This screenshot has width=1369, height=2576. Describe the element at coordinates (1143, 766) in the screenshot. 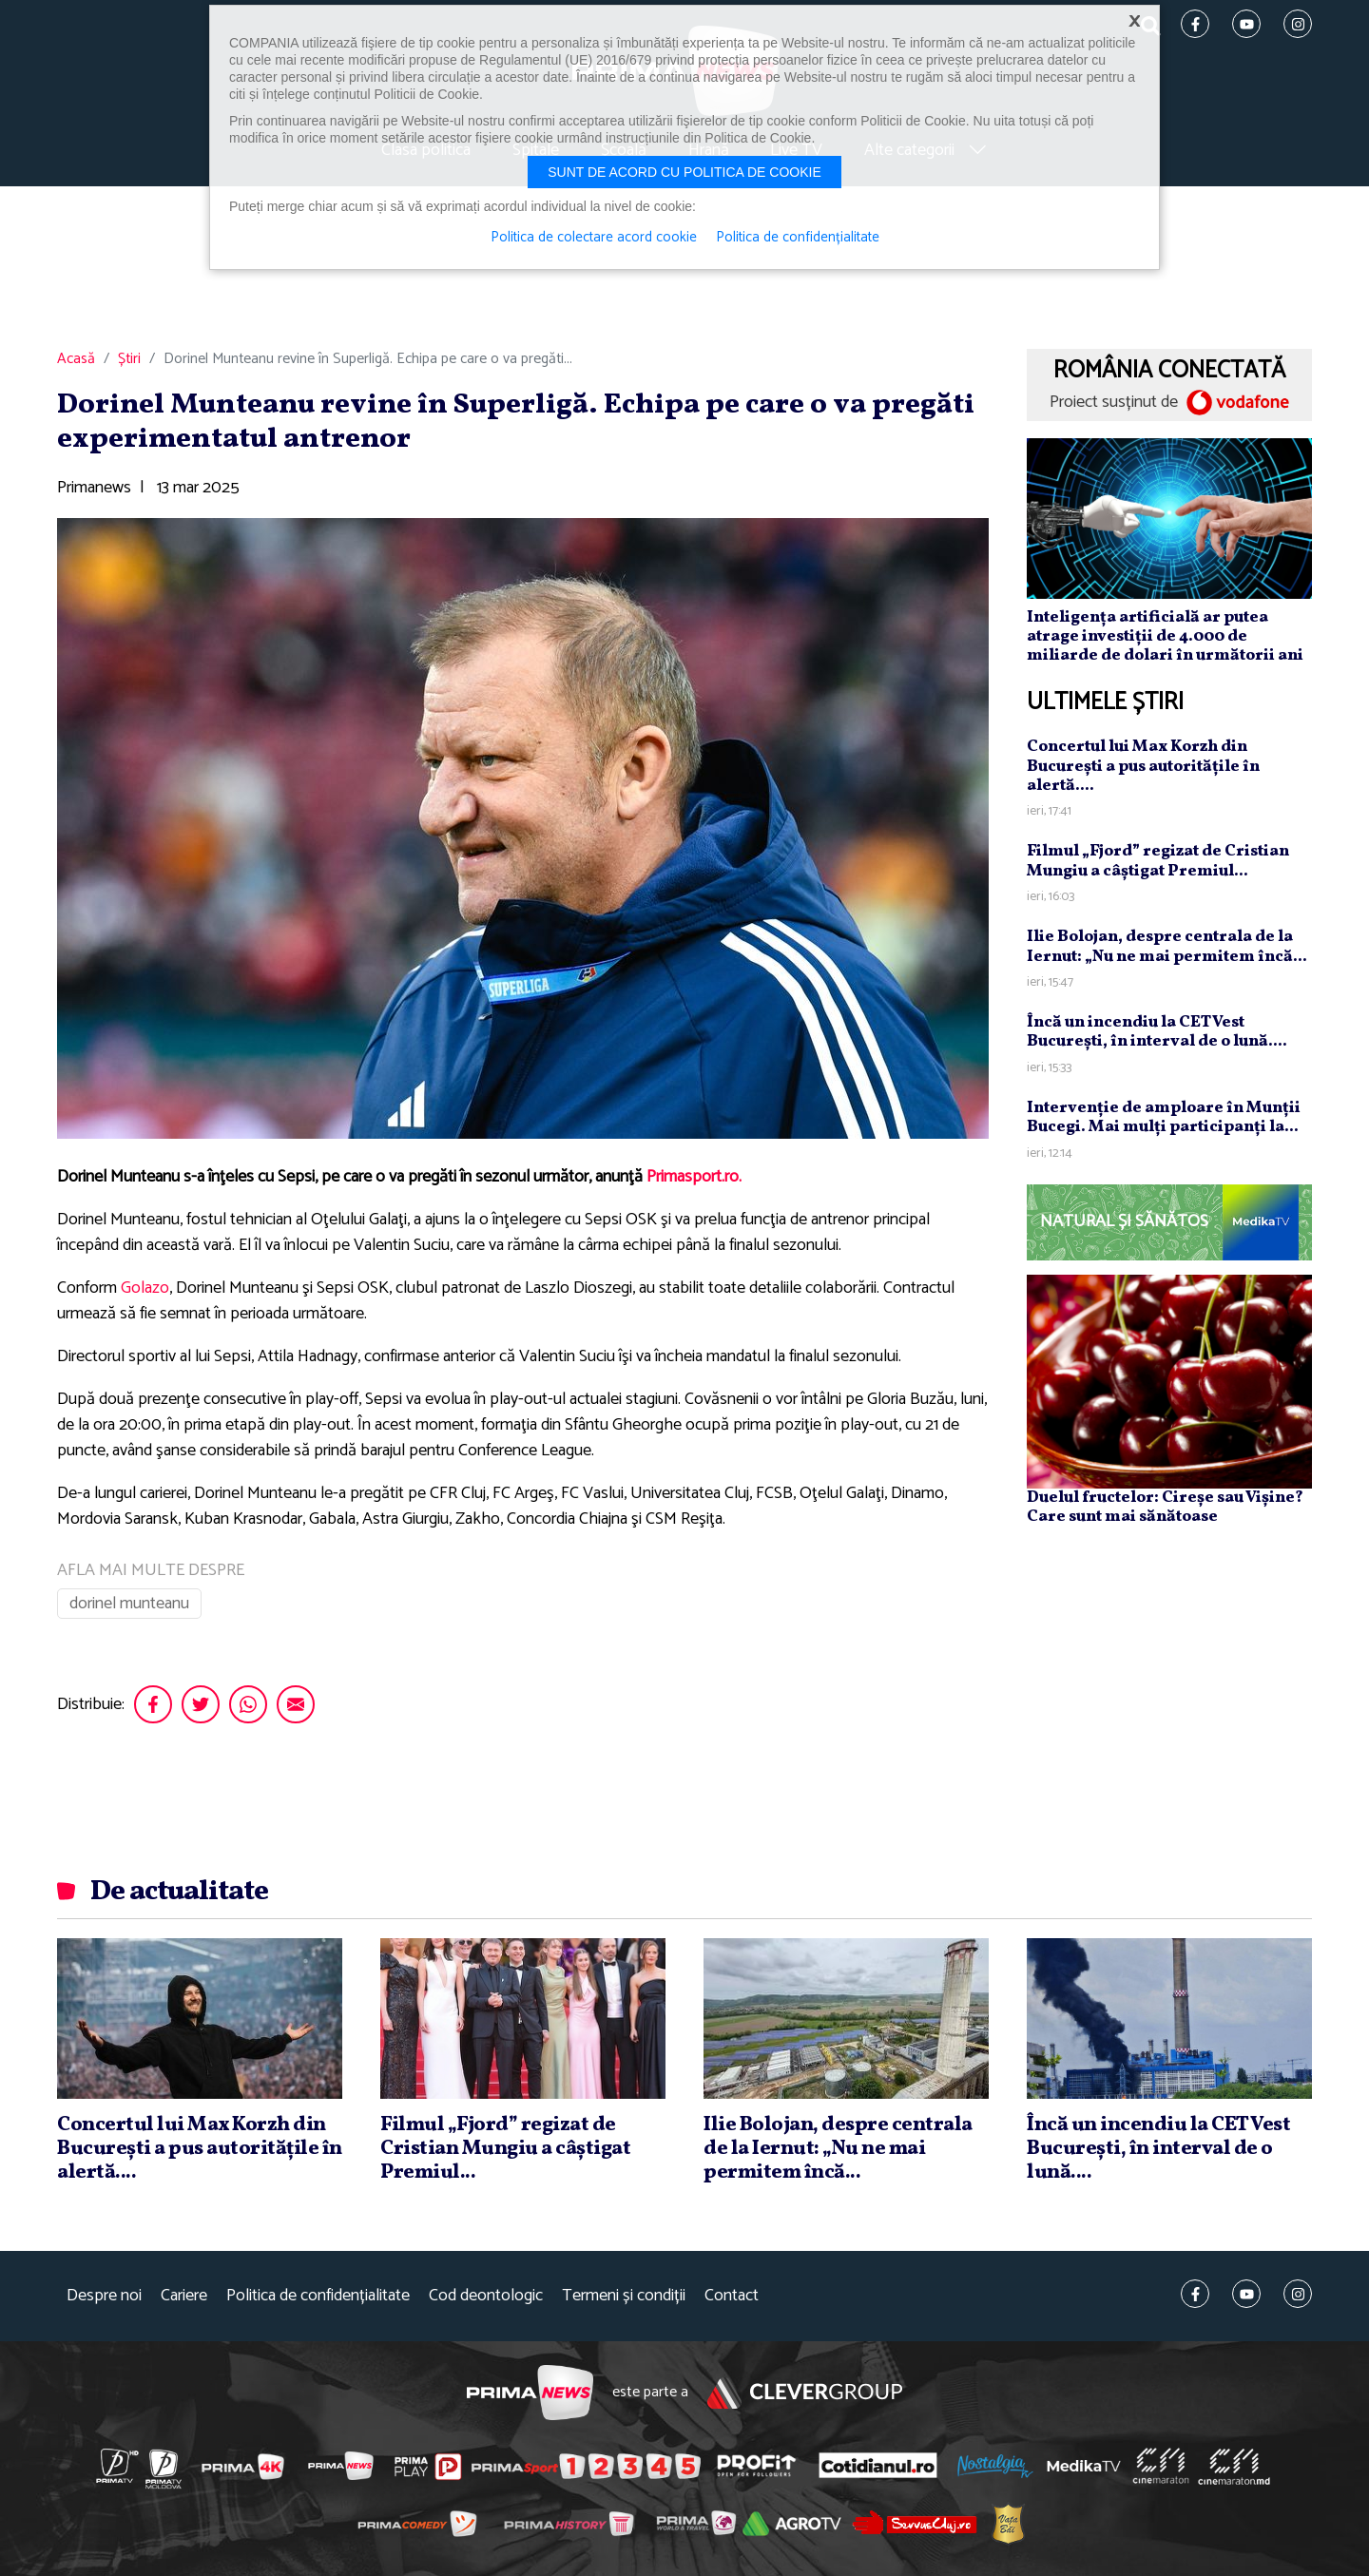

I see `Concertul lui Max Korzh din Bucureşti a pus autorităţile în alertă....` at that location.